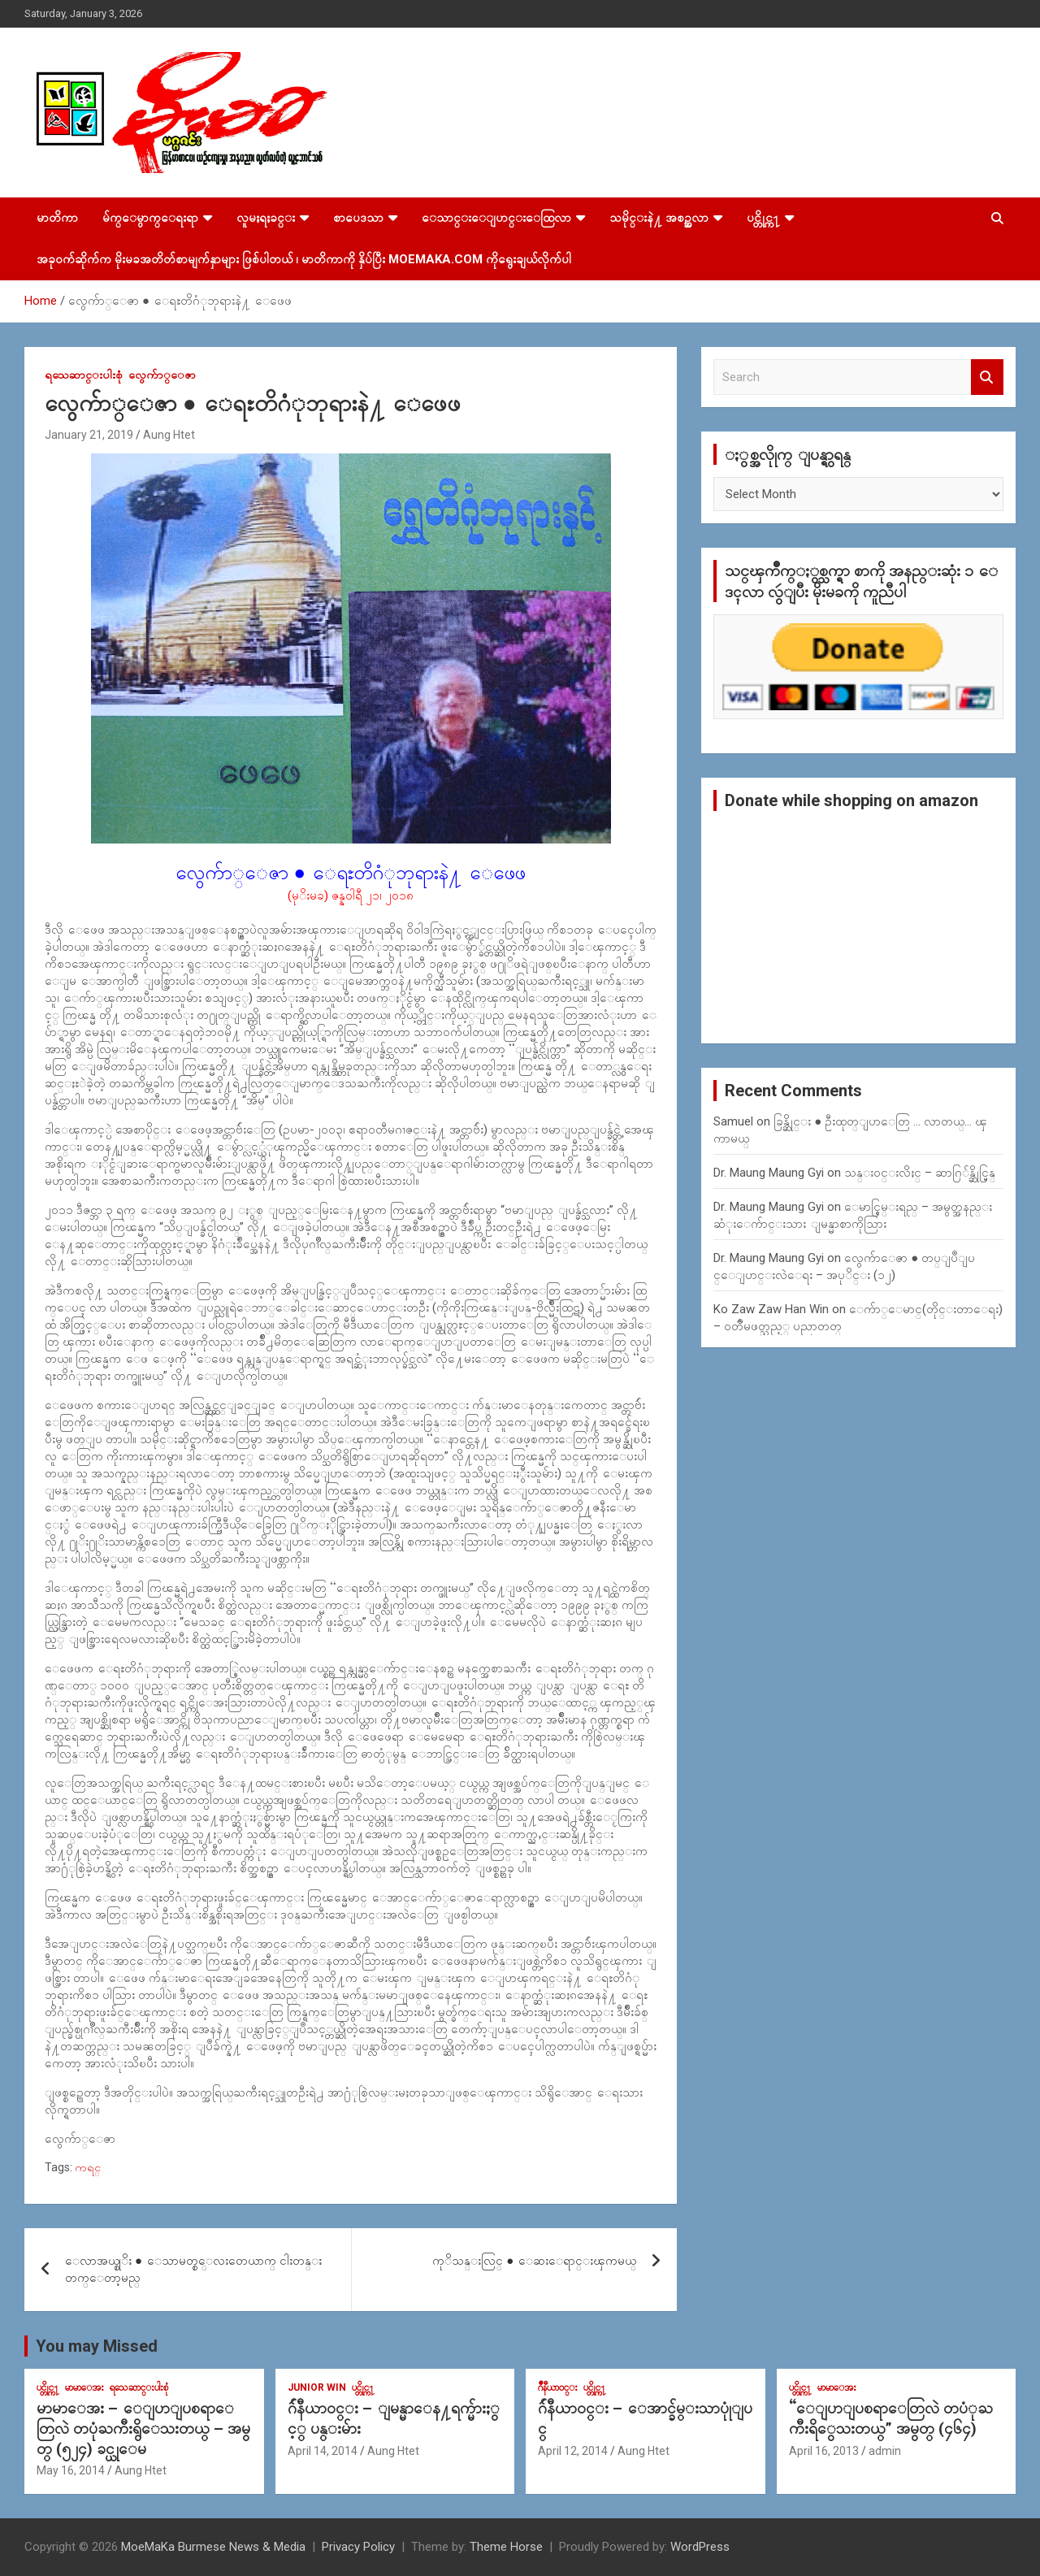  I want to click on WordPress, so click(700, 2546).